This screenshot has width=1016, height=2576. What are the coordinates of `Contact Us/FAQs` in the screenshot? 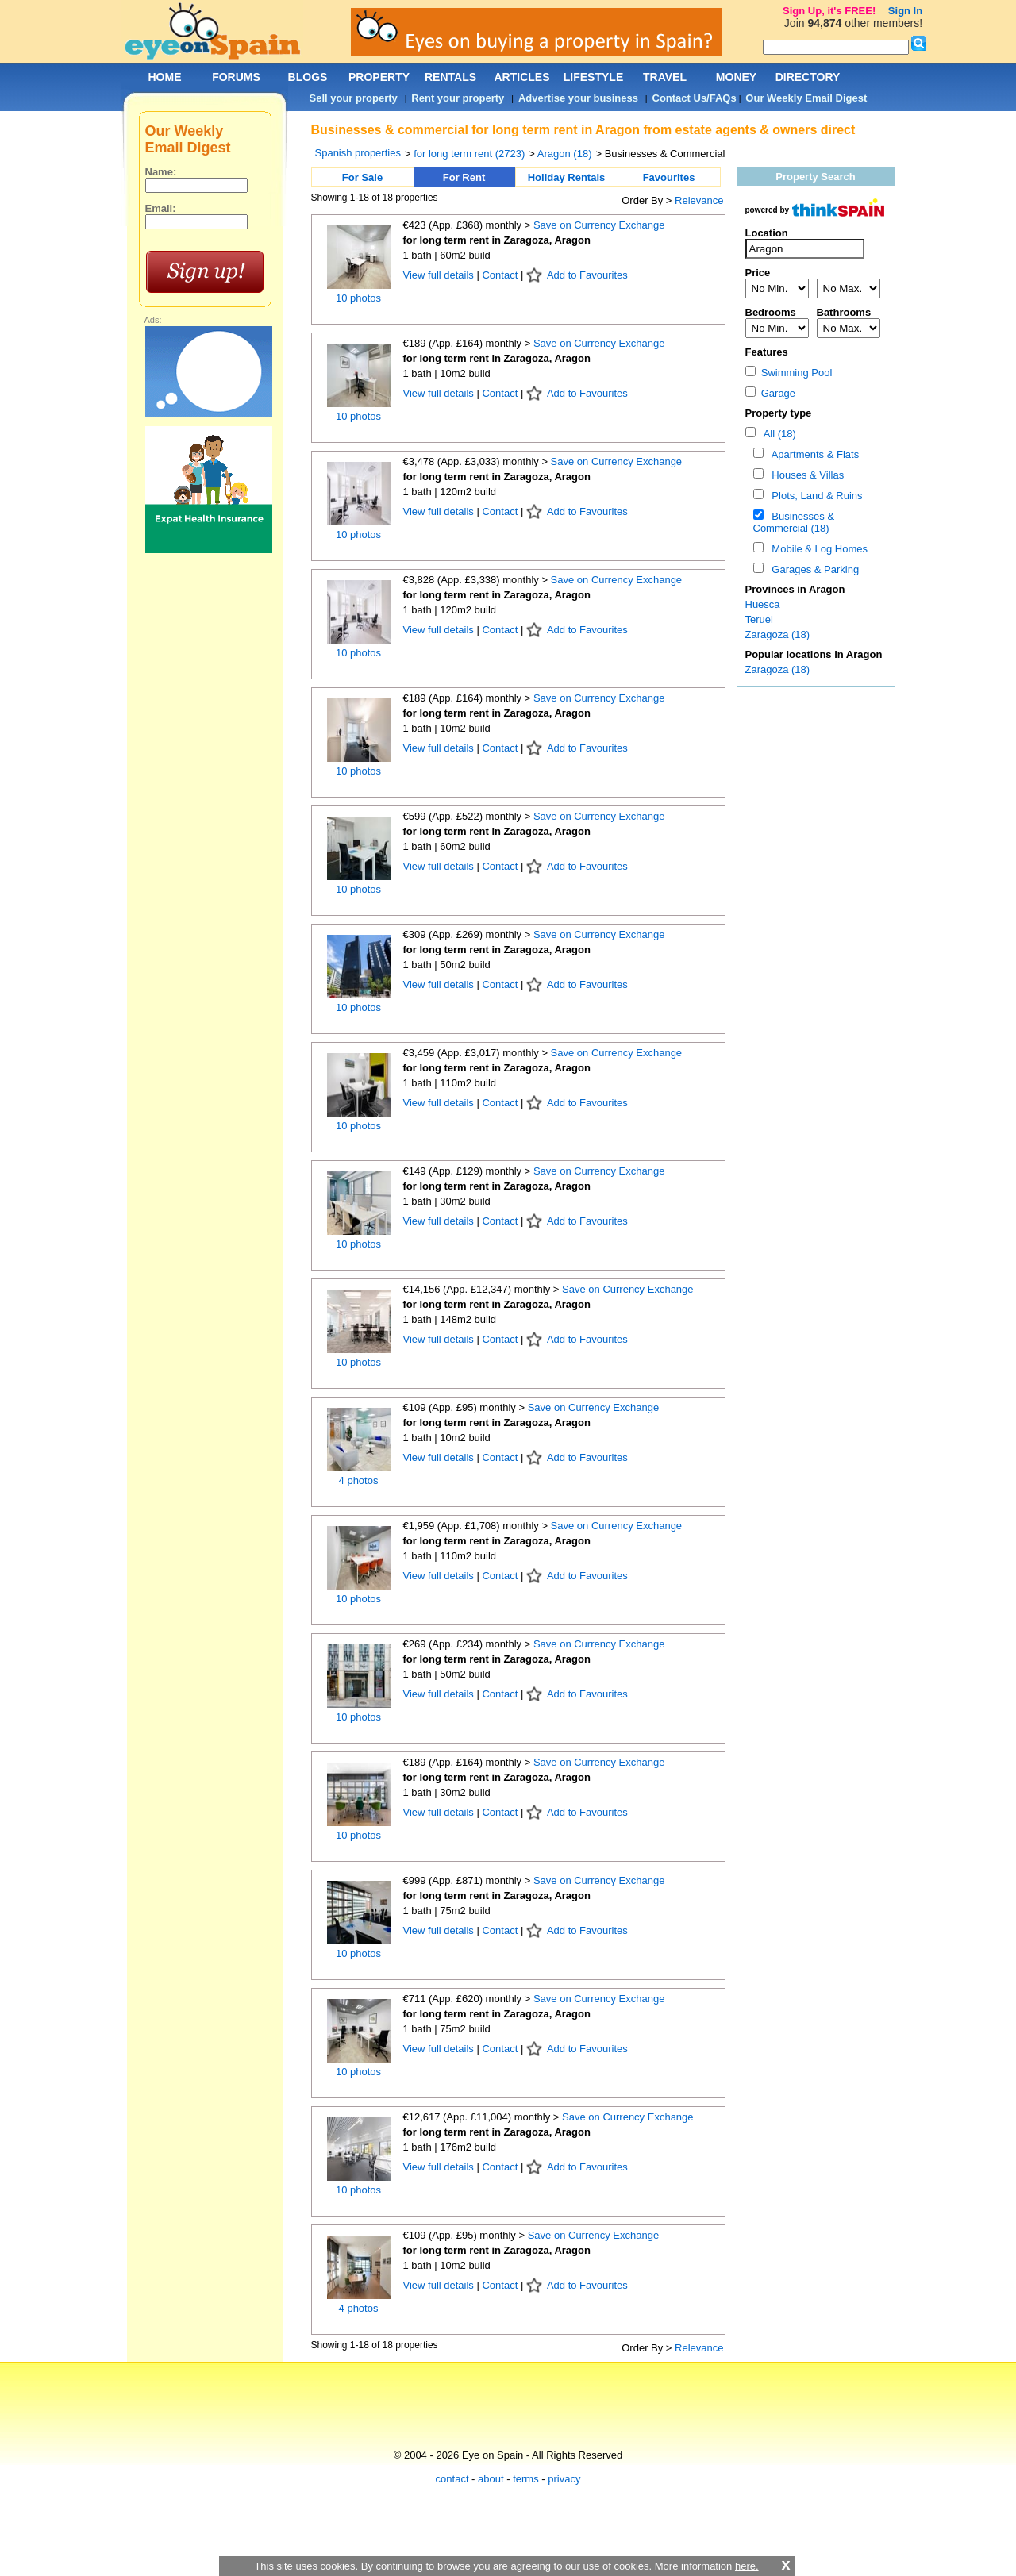 It's located at (694, 98).